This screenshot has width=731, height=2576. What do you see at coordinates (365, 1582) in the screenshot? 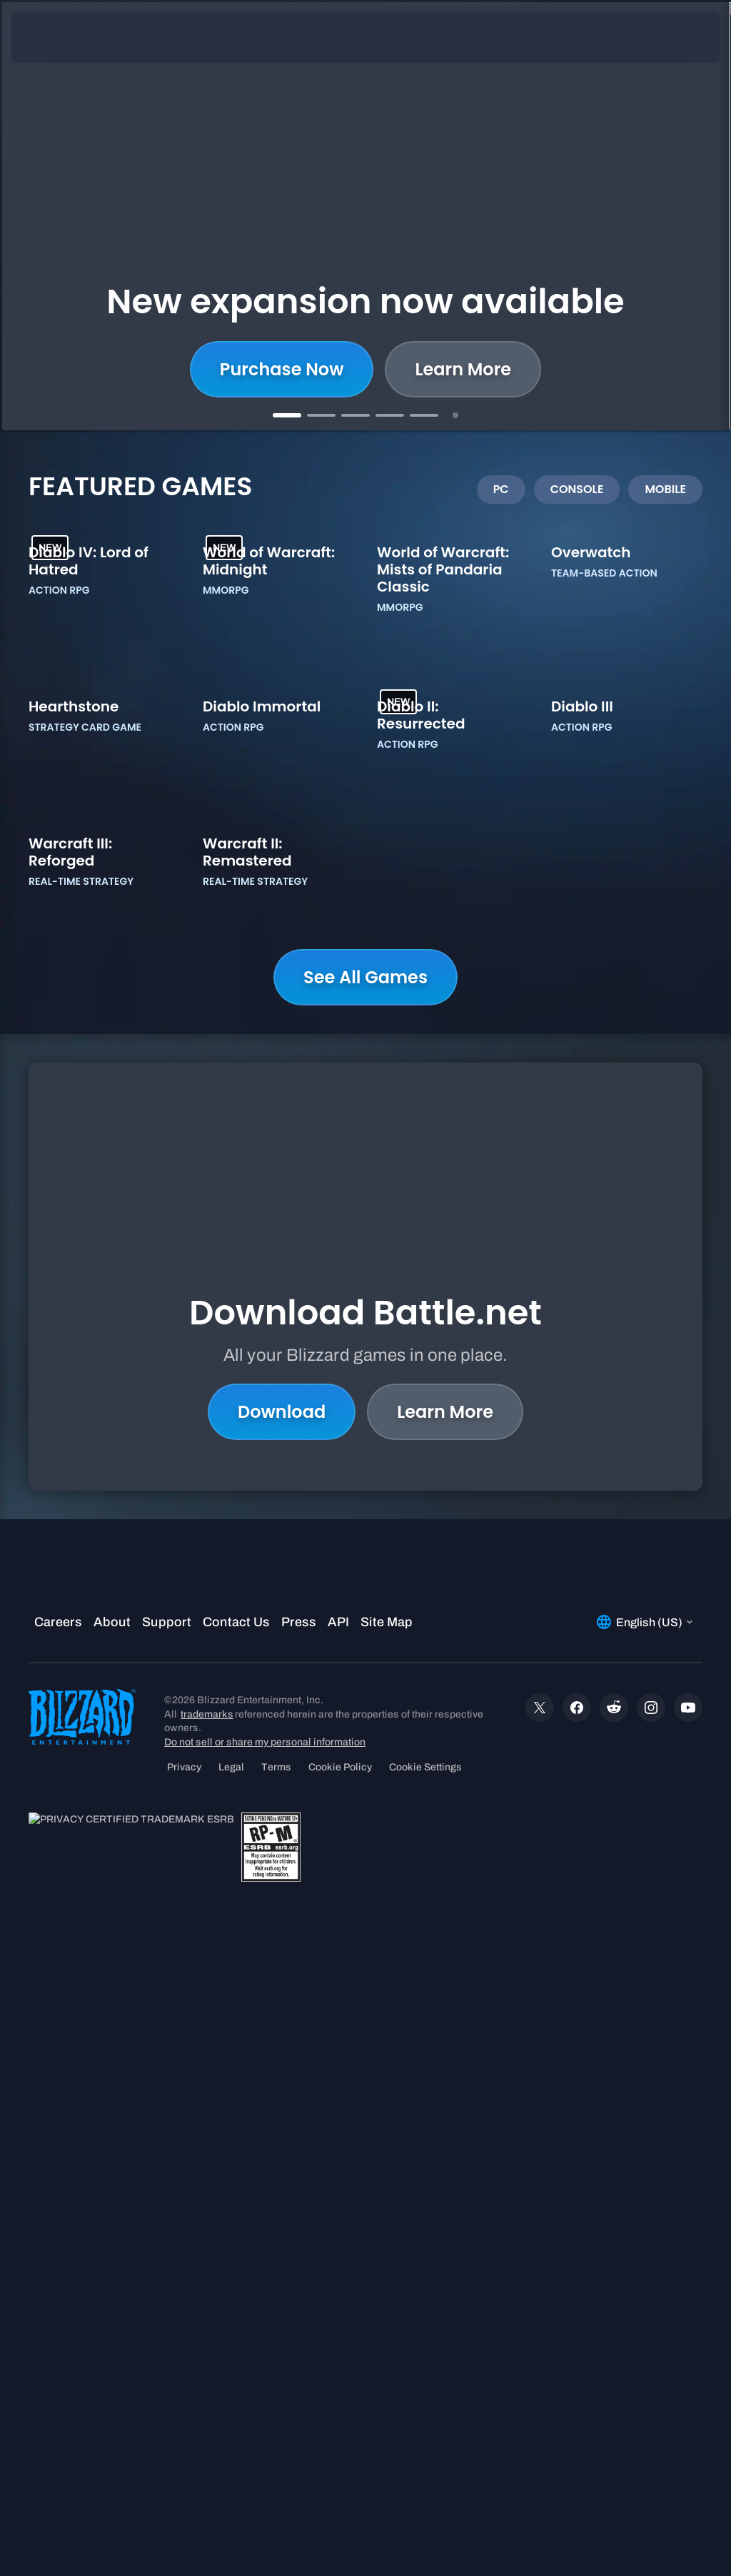
I see `See All Games` at bounding box center [365, 1582].